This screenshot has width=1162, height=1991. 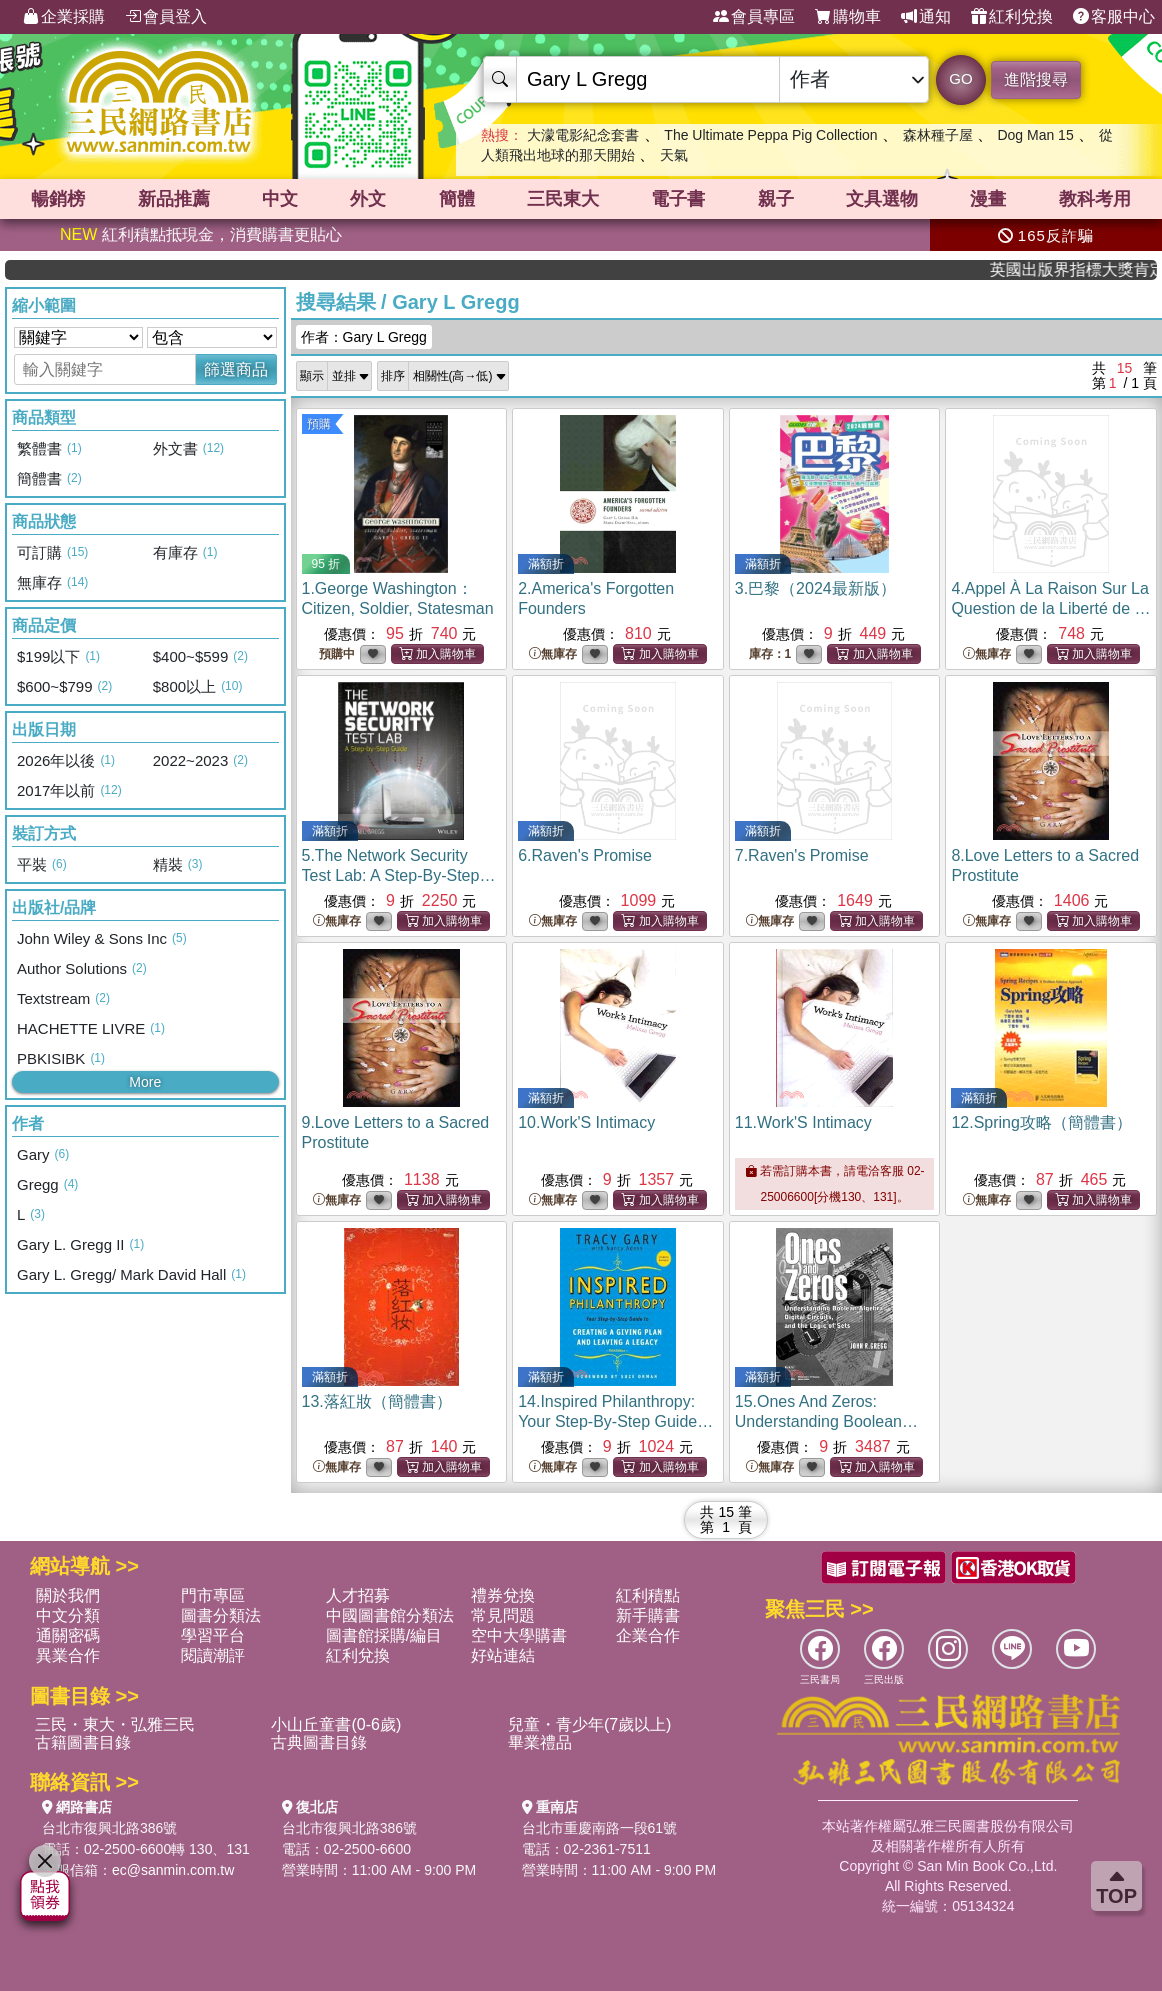 What do you see at coordinates (368, 199) in the screenshot?
I see `外文` at bounding box center [368, 199].